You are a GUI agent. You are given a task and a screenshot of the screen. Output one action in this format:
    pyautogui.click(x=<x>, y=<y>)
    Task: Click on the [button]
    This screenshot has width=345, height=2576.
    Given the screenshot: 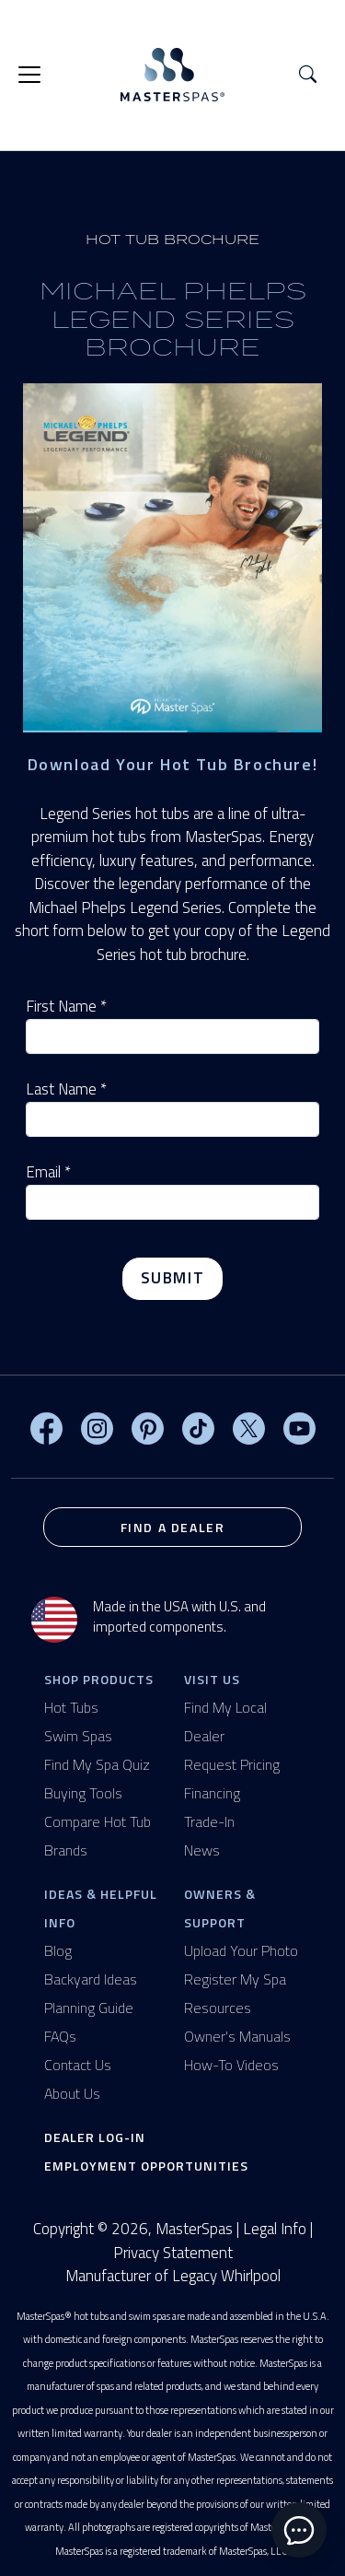 What is the action you would take?
    pyautogui.click(x=308, y=75)
    